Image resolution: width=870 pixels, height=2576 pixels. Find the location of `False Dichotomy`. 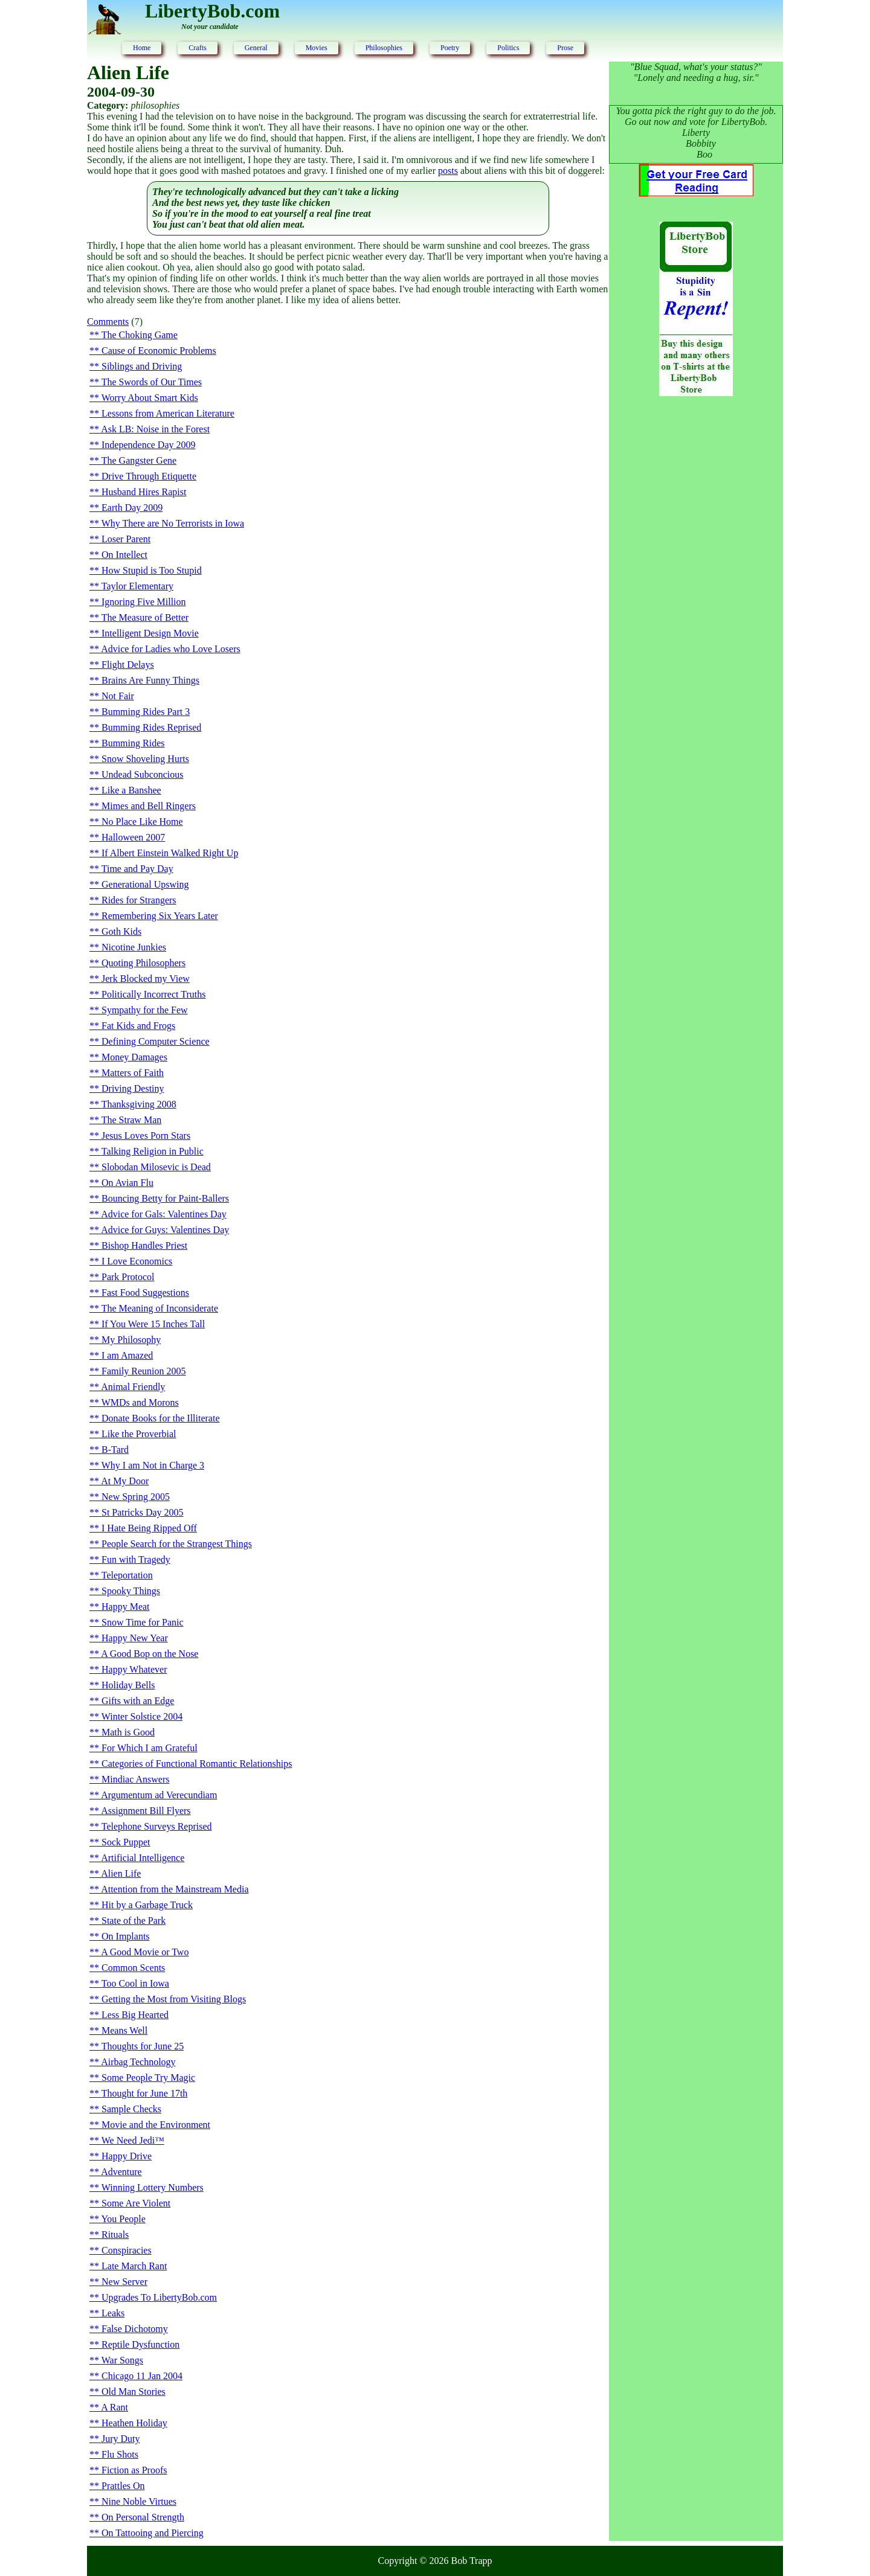

False Dichotomy is located at coordinates (135, 2329).